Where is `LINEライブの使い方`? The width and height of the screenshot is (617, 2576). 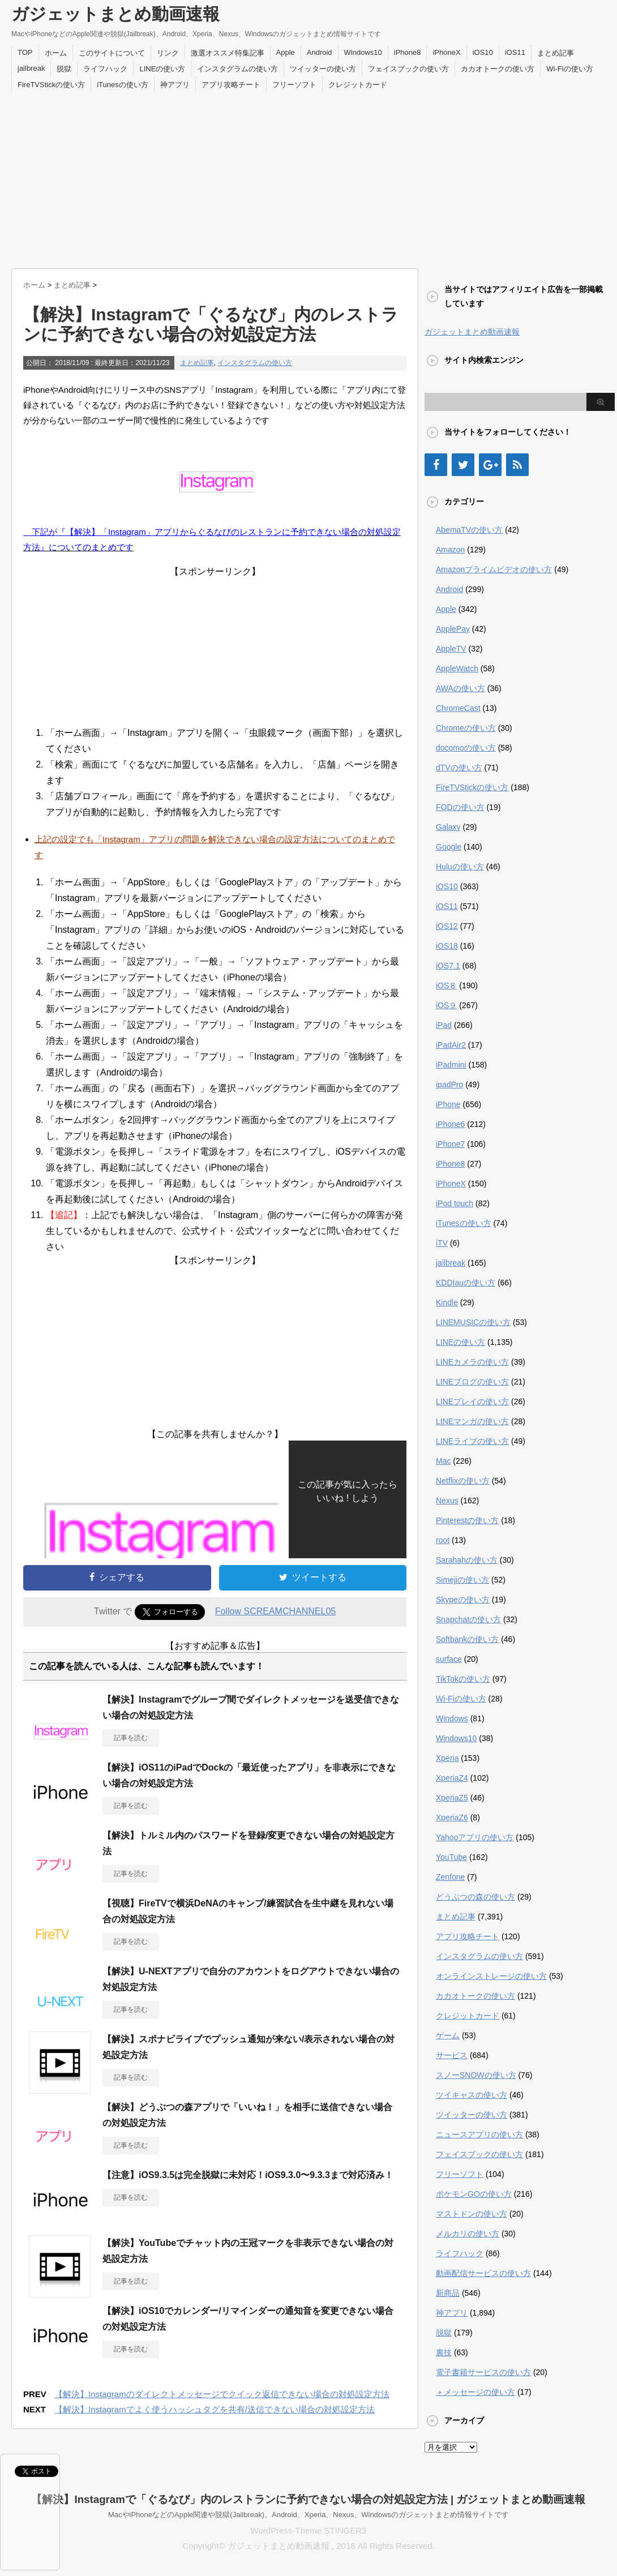 LINEライブの使い方 is located at coordinates (472, 1441).